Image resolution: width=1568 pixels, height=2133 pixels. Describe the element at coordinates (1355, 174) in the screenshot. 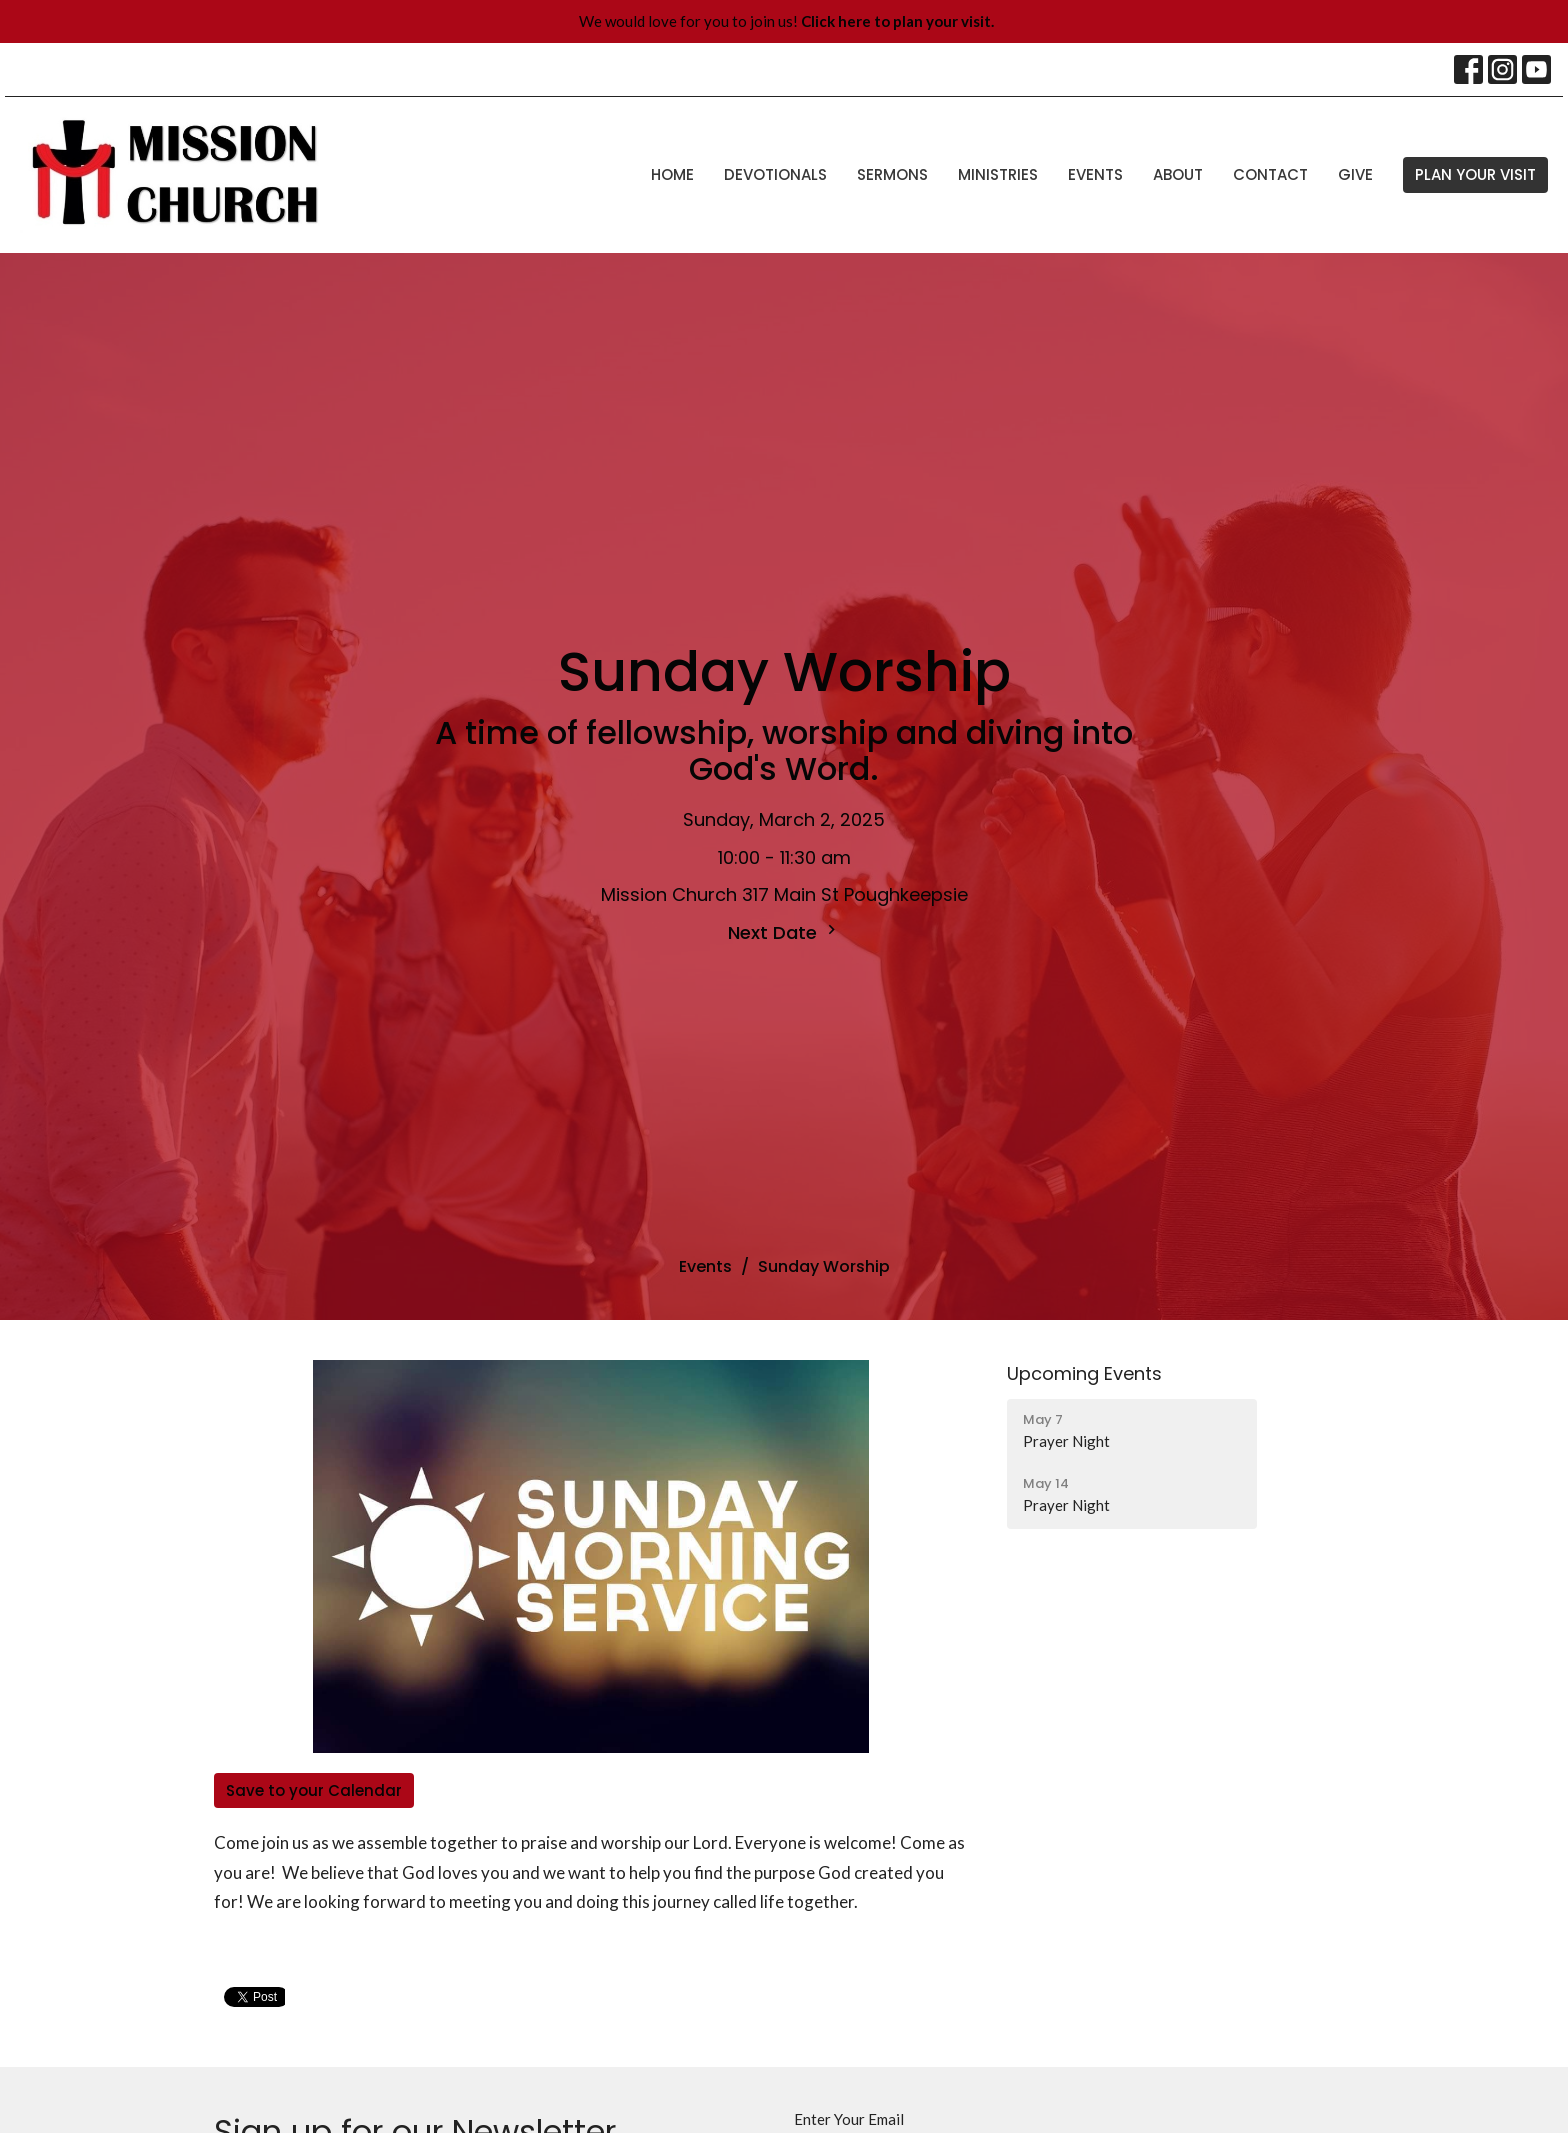

I see `Give` at that location.